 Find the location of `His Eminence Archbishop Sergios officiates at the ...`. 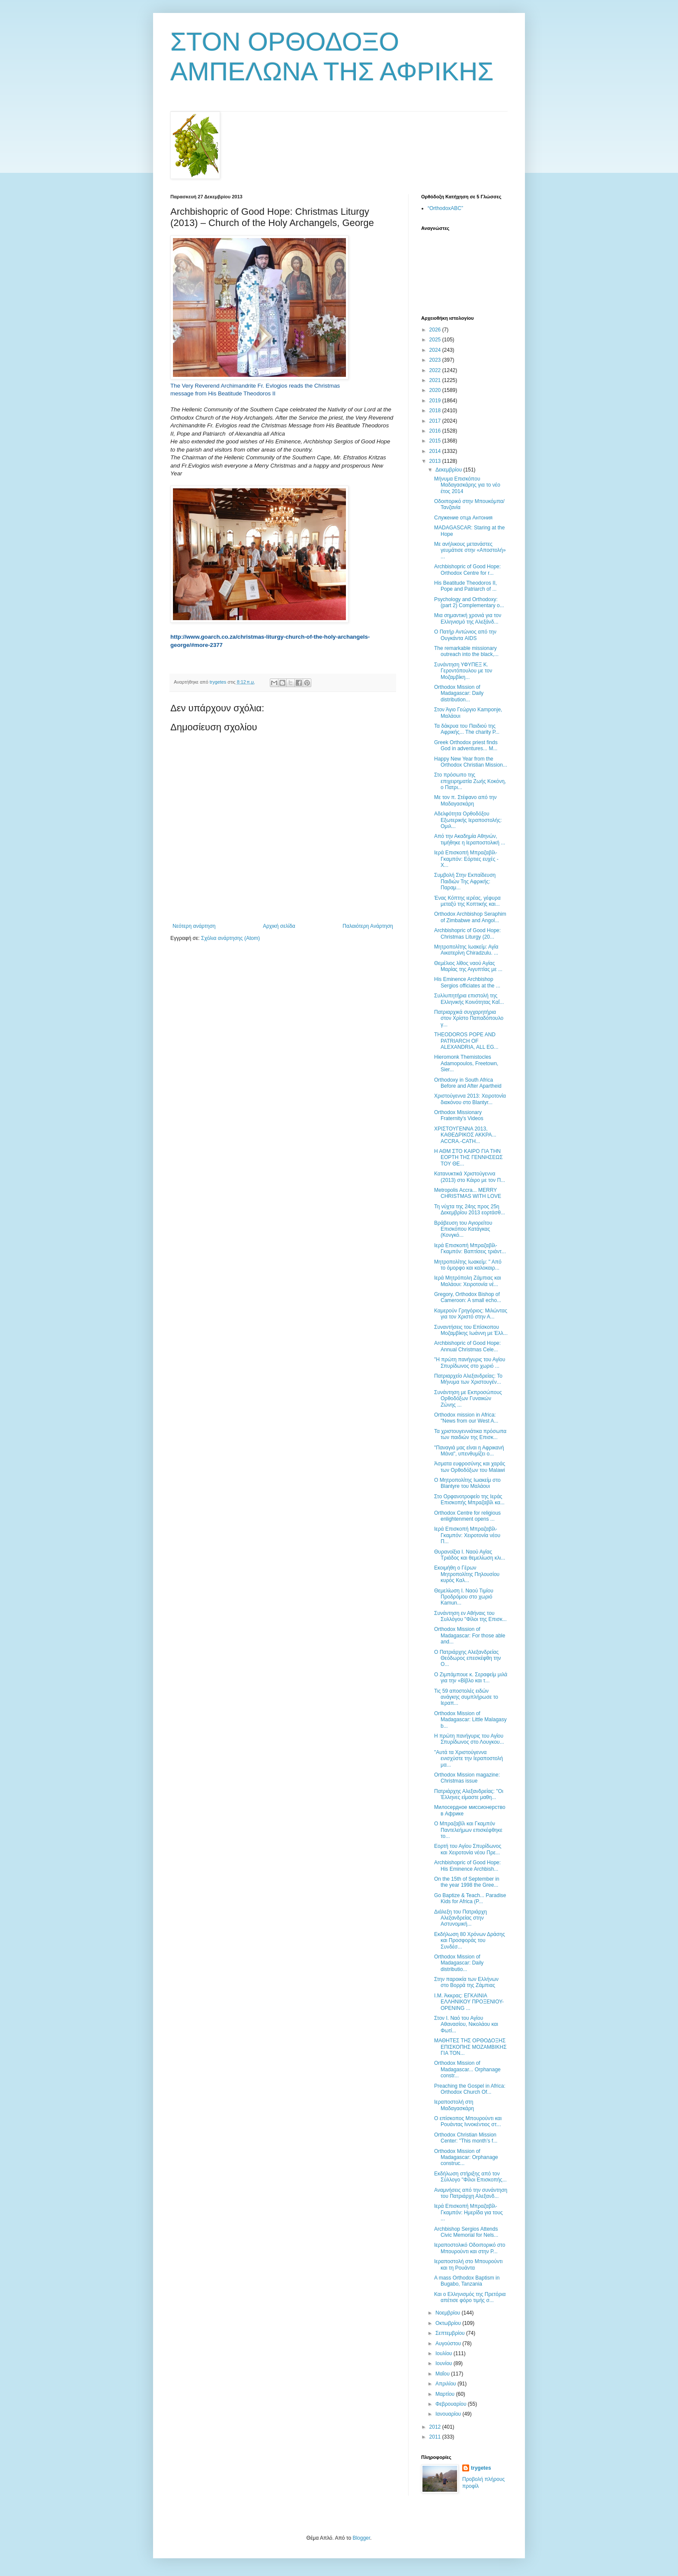

His Eminence Archbishop Sergios officiates at the ... is located at coordinates (467, 982).